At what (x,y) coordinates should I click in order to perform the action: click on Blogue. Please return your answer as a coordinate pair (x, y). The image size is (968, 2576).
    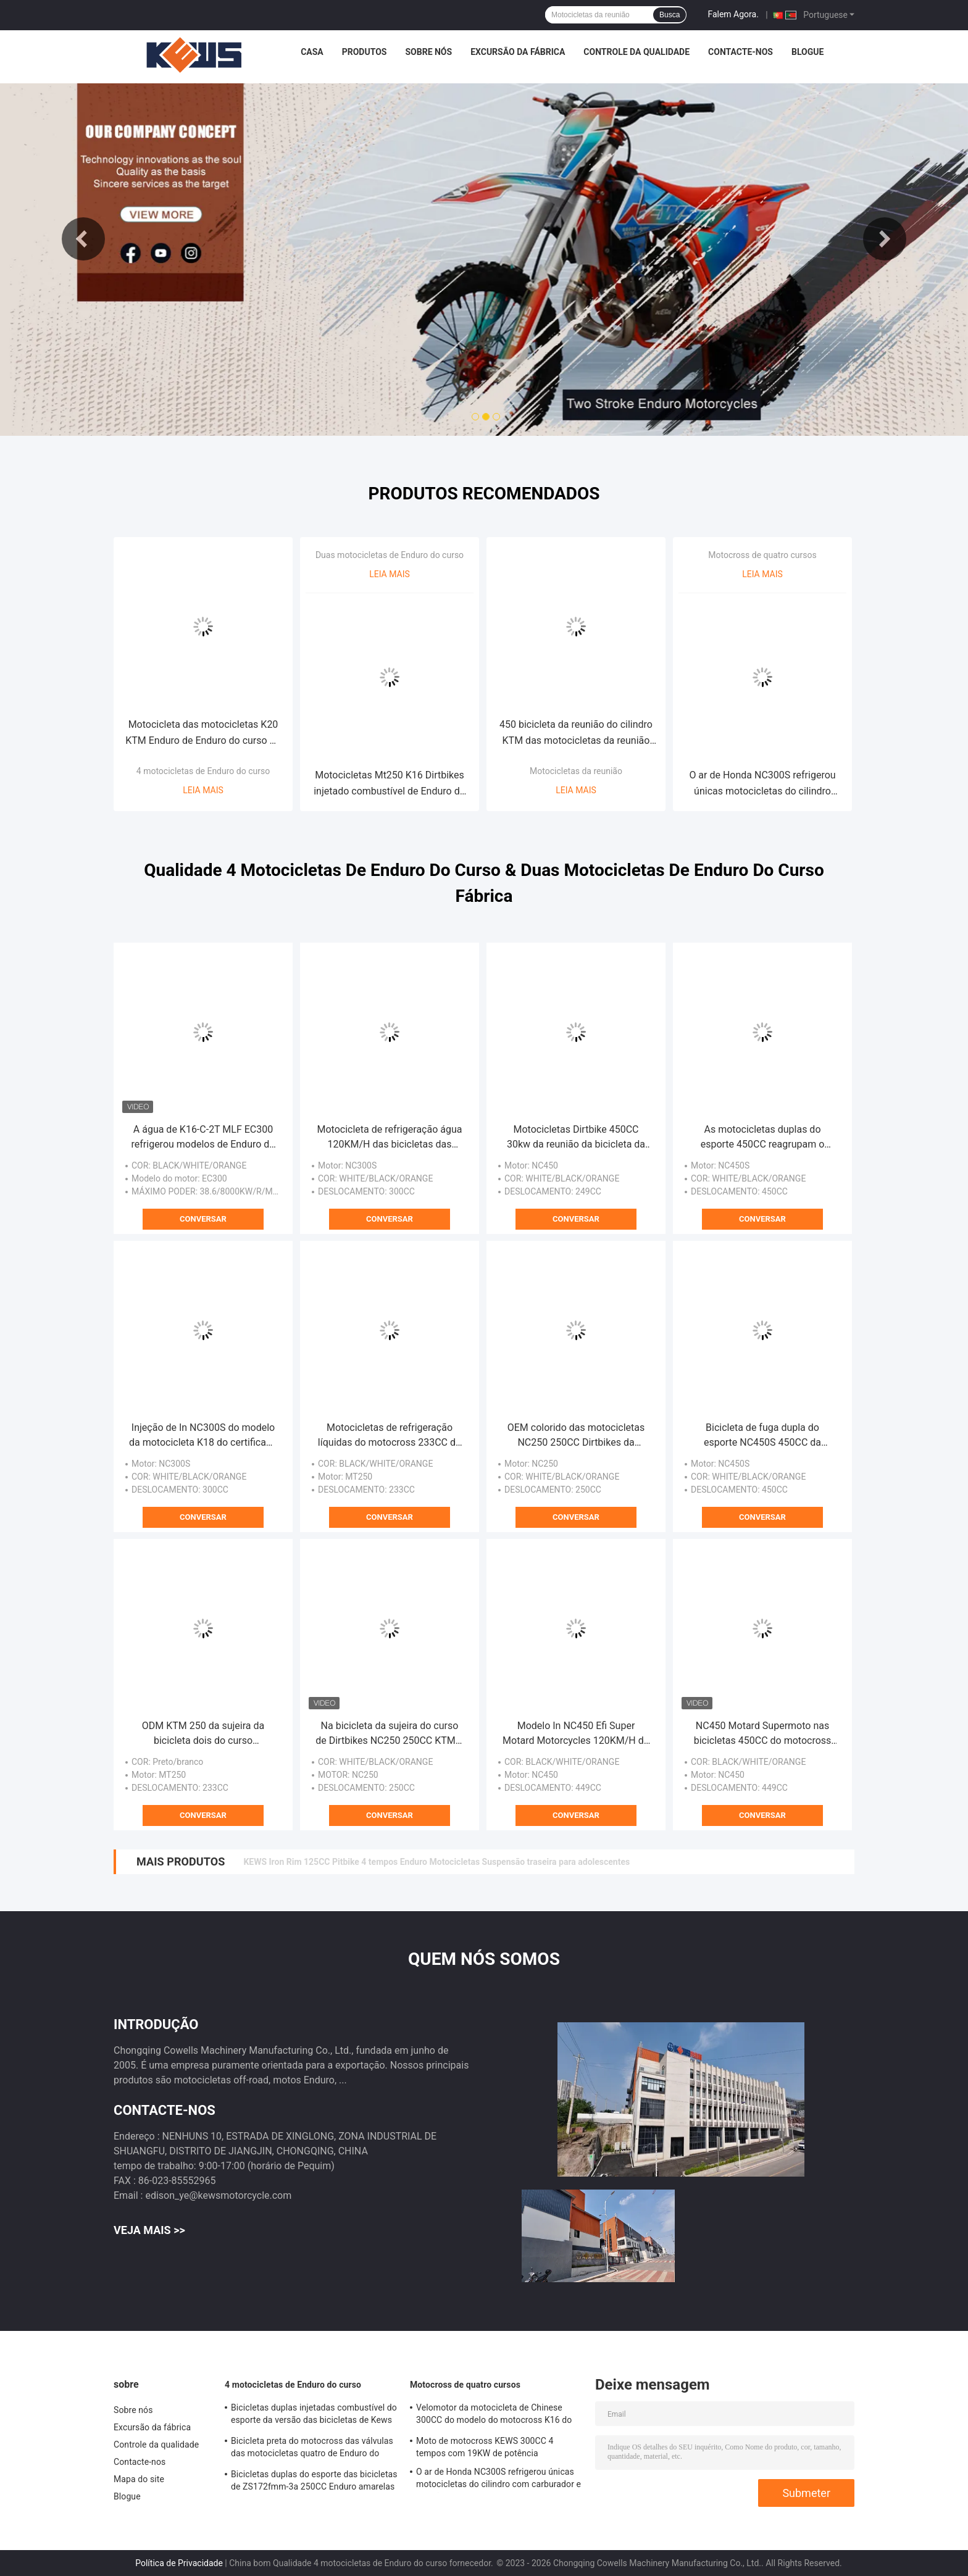
    Looking at the image, I should click on (807, 52).